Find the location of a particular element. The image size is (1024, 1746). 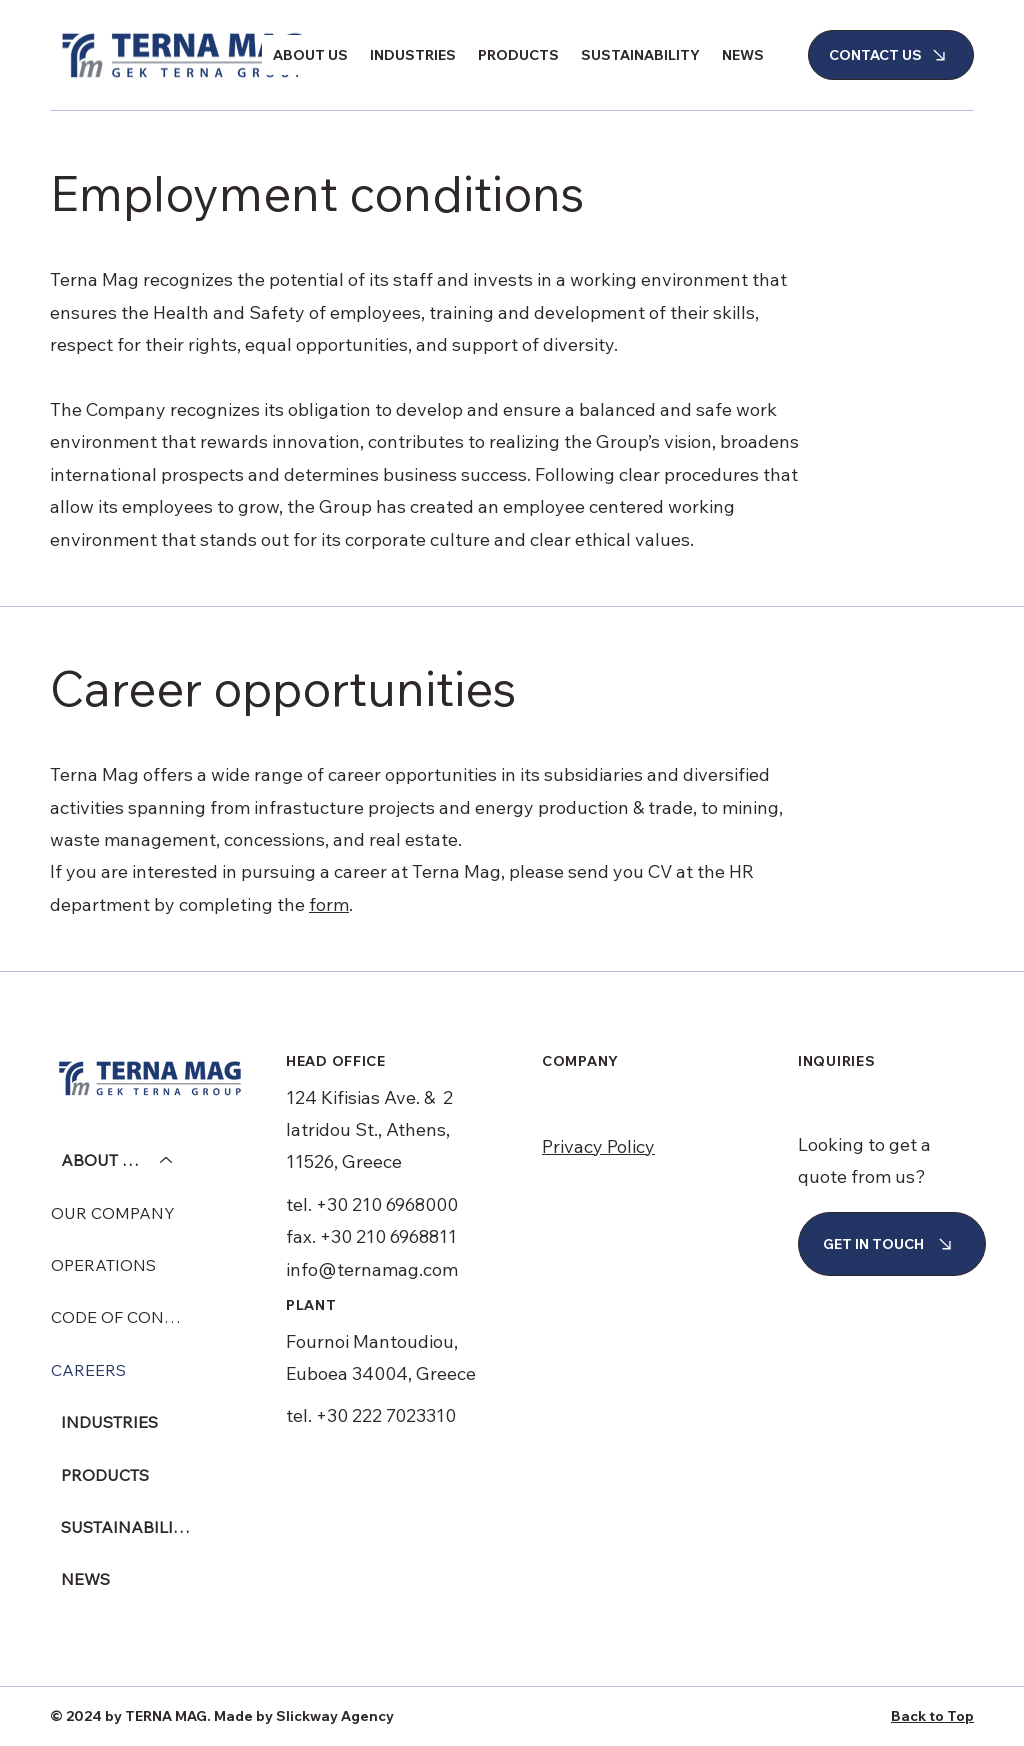

[ABOUT US] is located at coordinates (167, 1160).